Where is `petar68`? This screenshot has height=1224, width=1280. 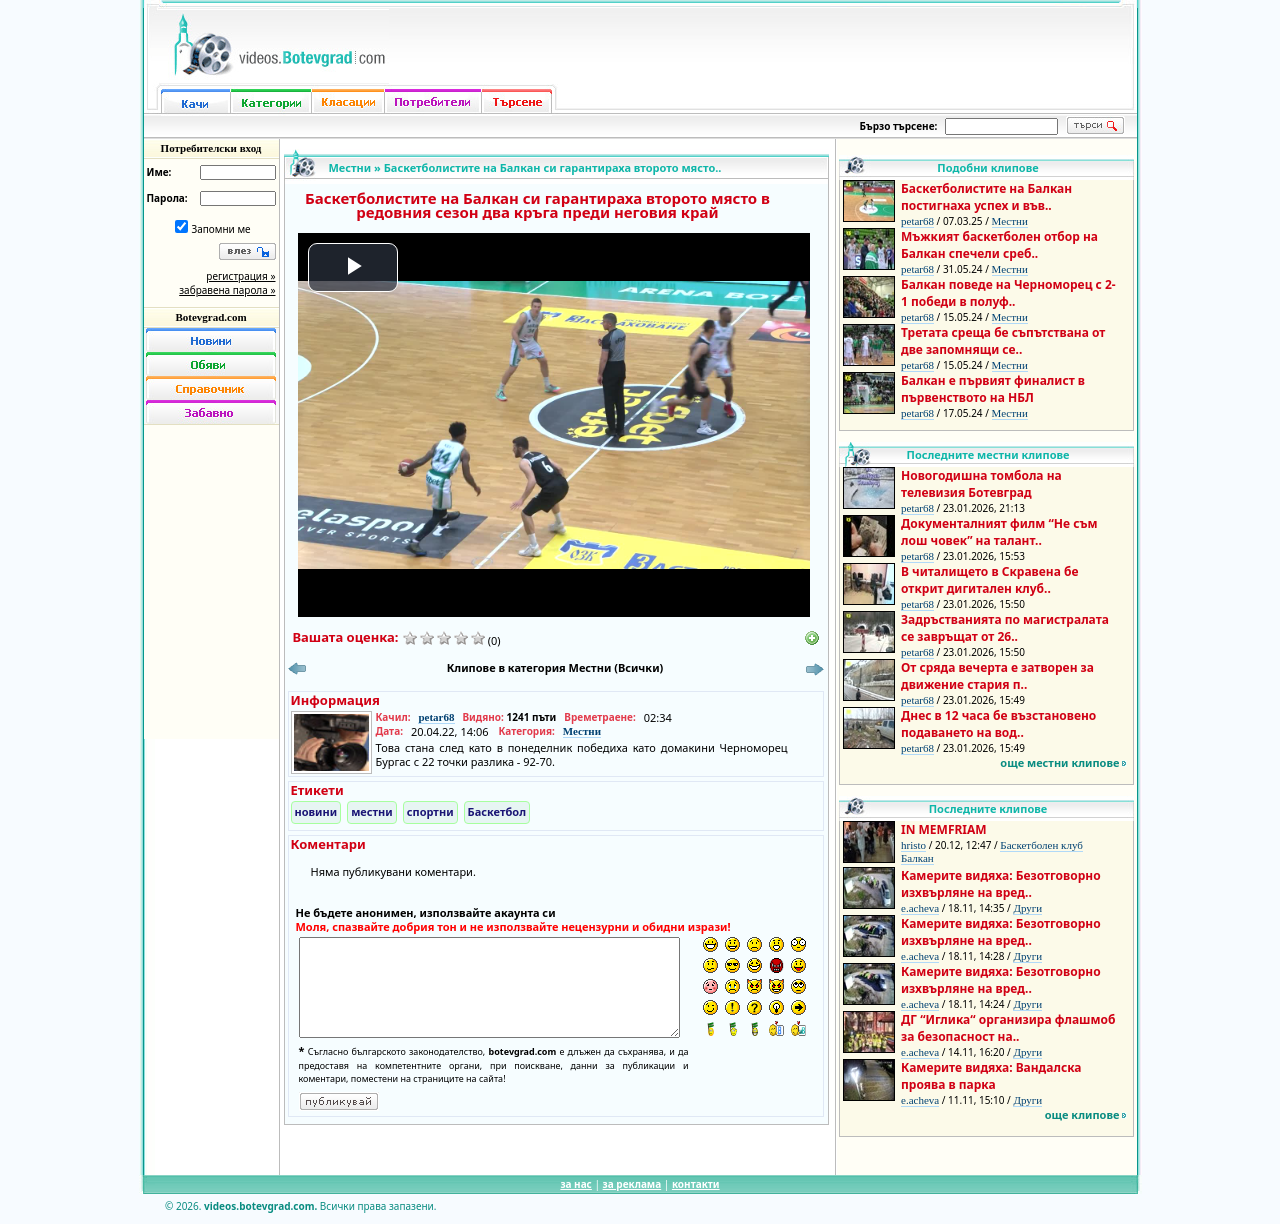
petar68 is located at coordinates (436, 717).